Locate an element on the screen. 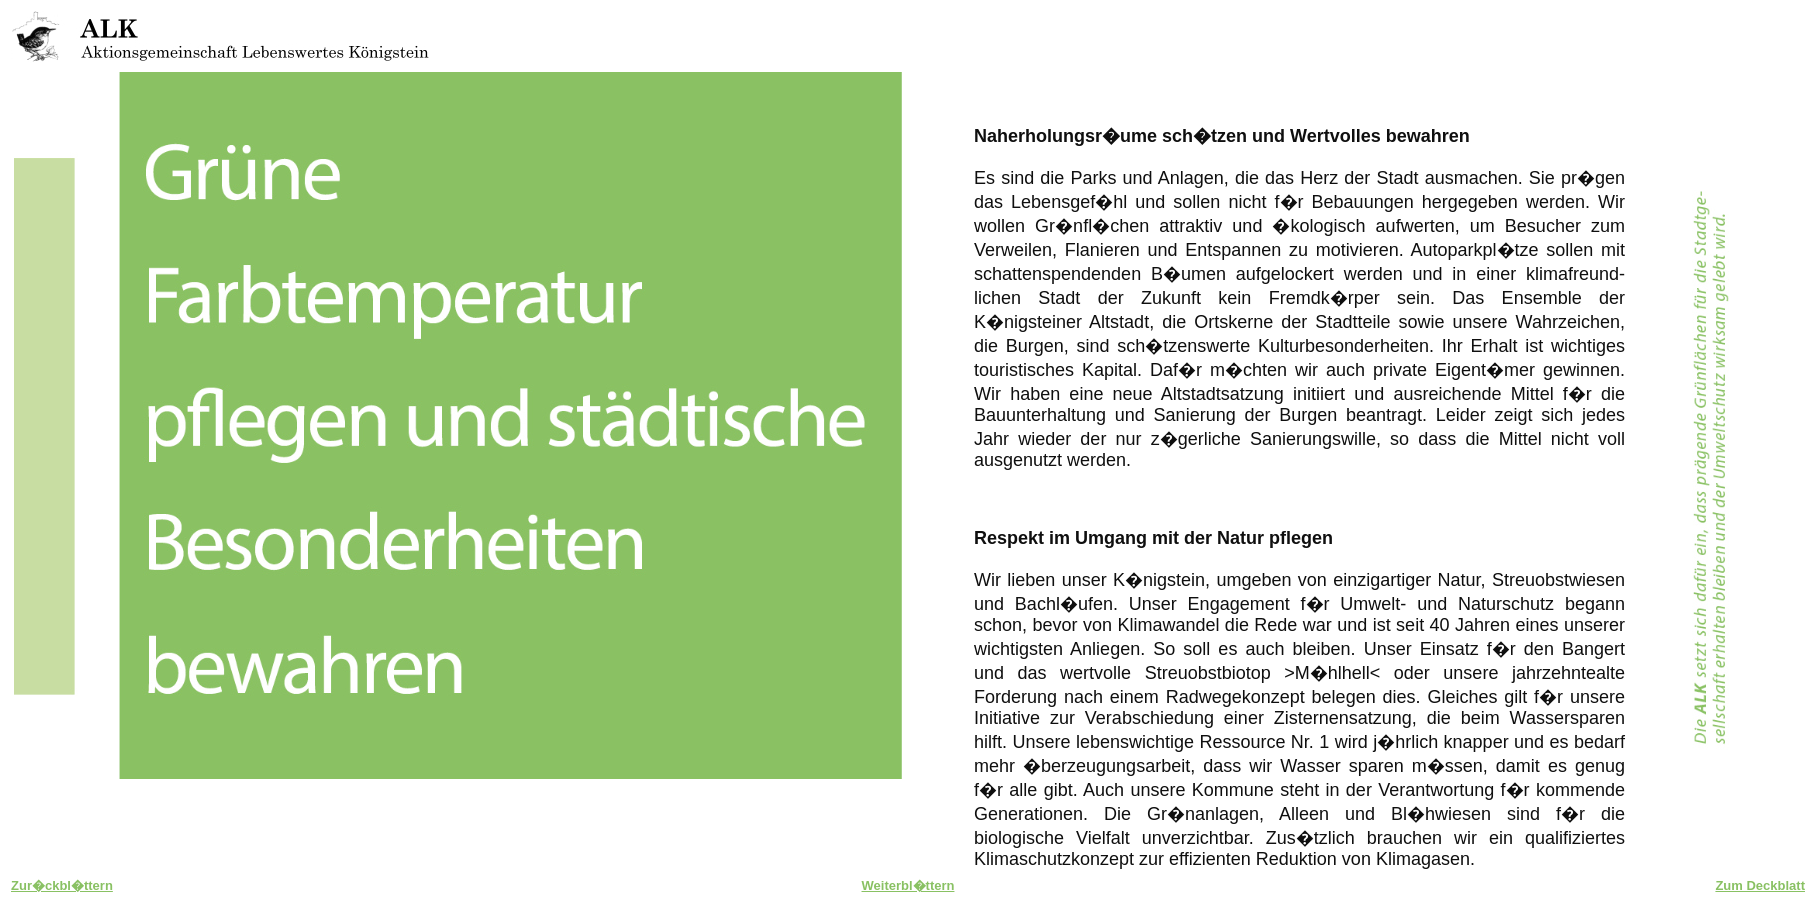  Weiterbl�ttern is located at coordinates (908, 885).